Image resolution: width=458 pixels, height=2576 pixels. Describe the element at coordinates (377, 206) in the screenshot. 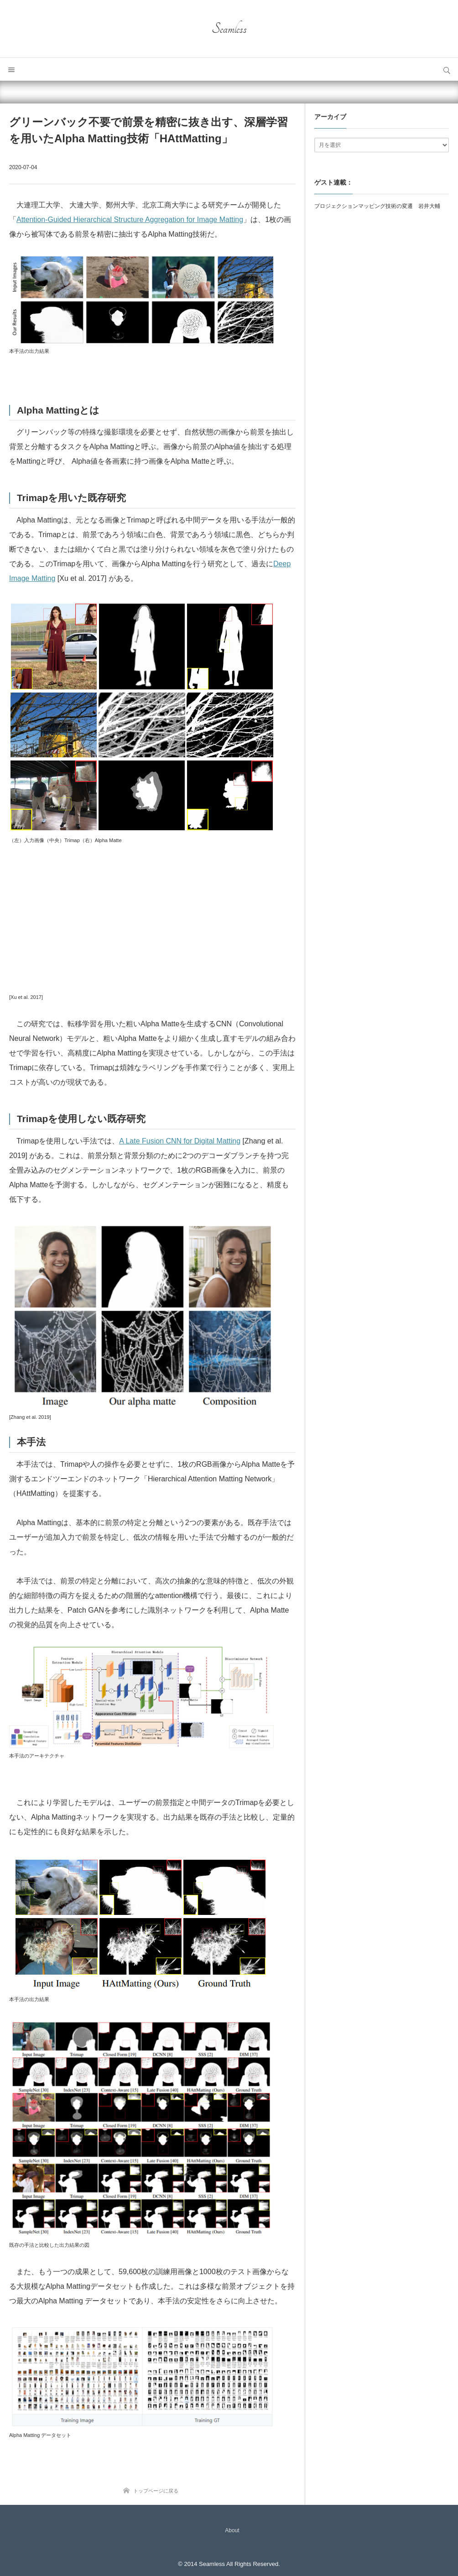

I see `プロジェクションマッピング技術の変遷 岩井大輔` at that location.